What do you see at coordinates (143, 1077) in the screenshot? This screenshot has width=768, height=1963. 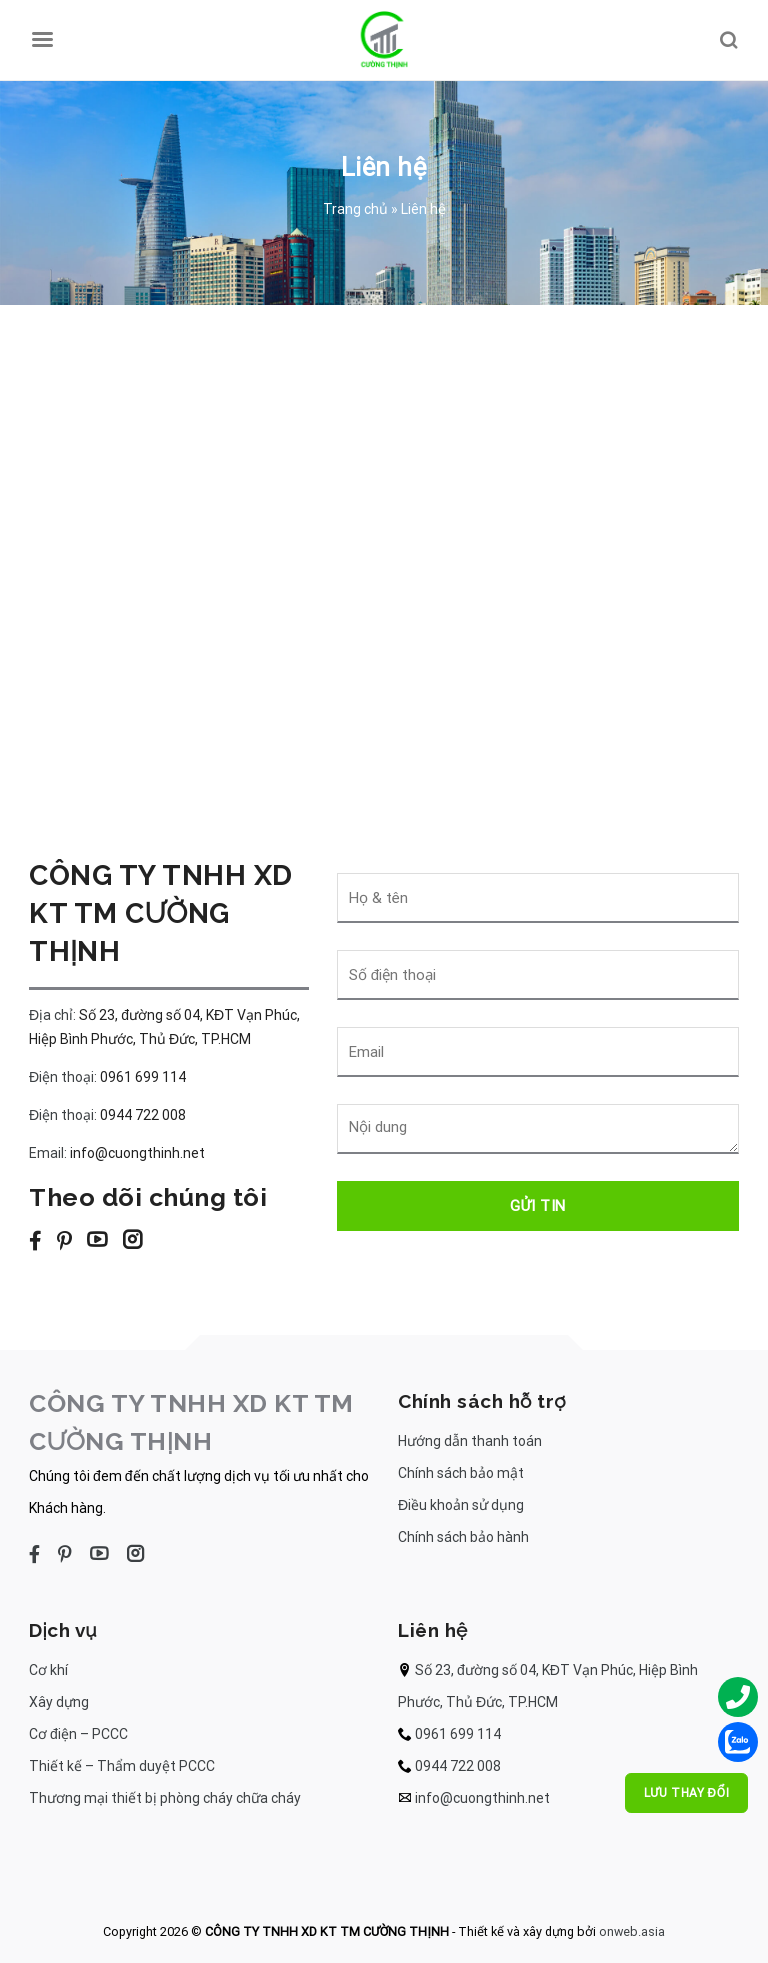 I see `0961 699 114` at bounding box center [143, 1077].